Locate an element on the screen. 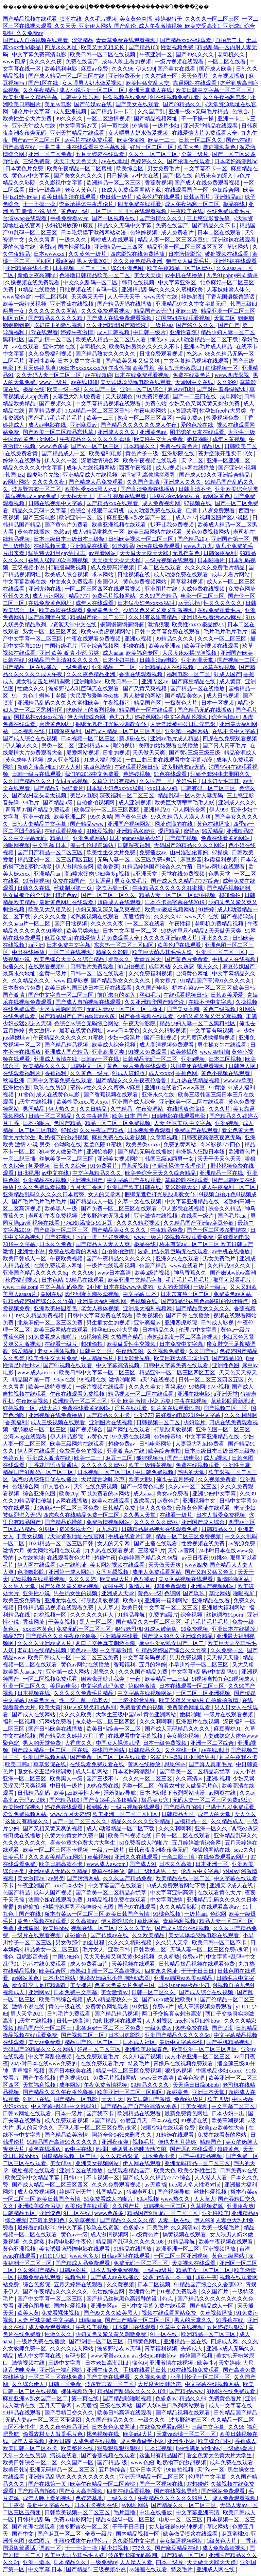  国产一区视频在线 is located at coordinates (114, 218).